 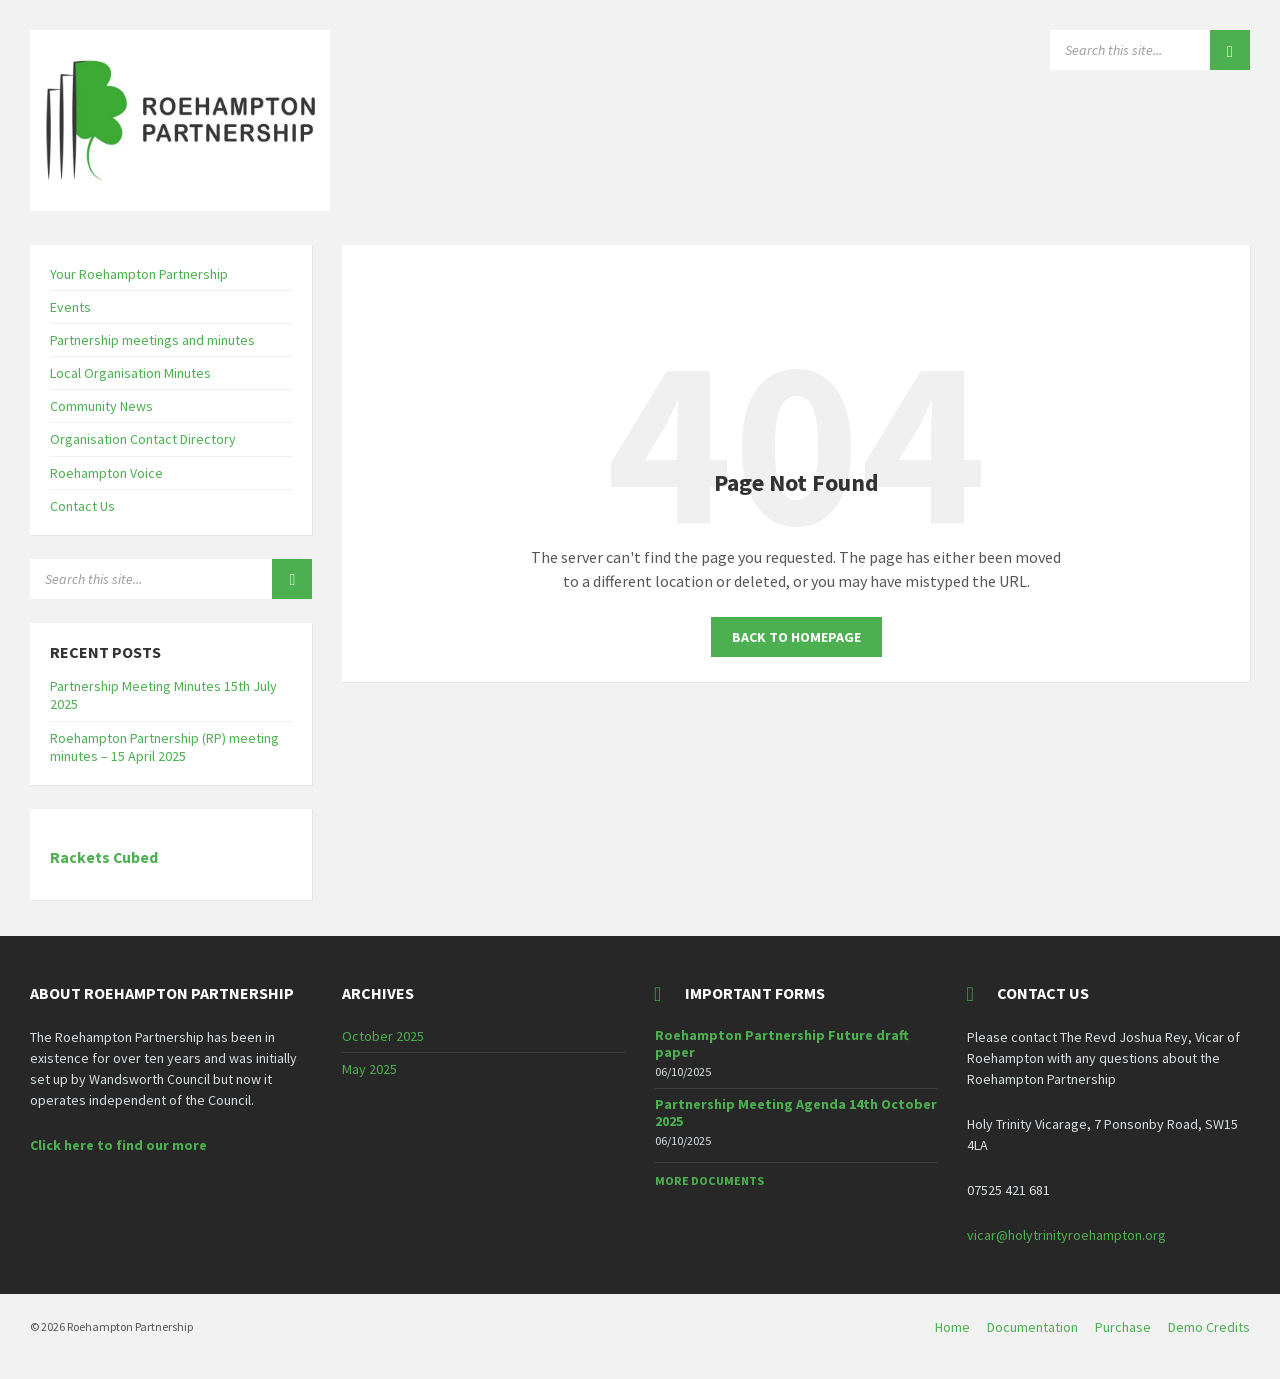 What do you see at coordinates (796, 1112) in the screenshot?
I see `Partnership Meeting Agenda 14th October 2025` at bounding box center [796, 1112].